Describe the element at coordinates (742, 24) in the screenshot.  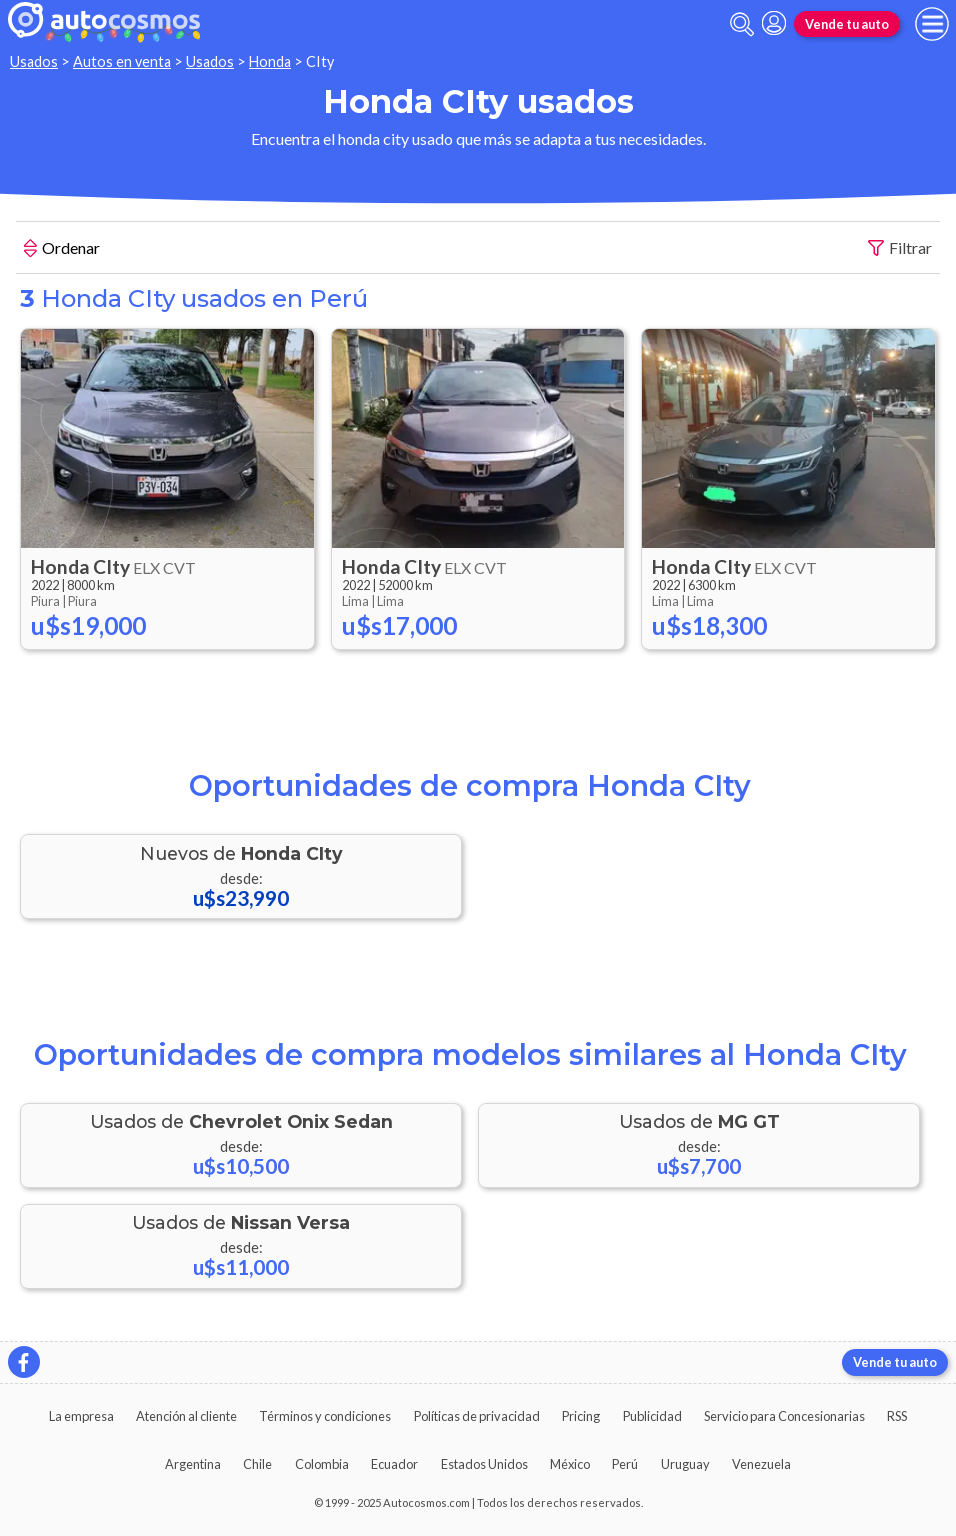
I see `[abrir barra de busqueda]` at that location.